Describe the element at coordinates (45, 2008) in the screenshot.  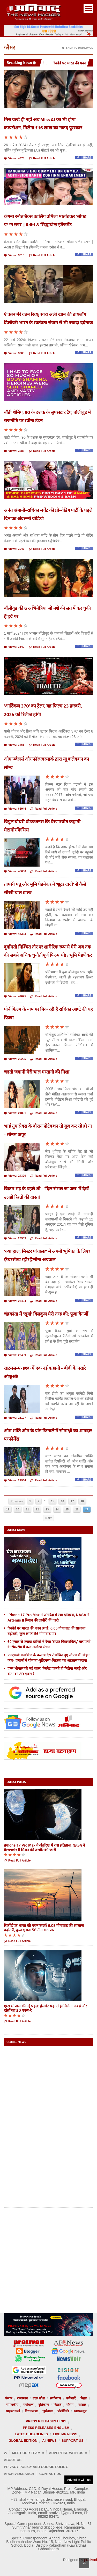
I see `एम्स भोपाल की नई पहल: हेलमेट पहनते ही मिलेगा जबड़े और दांतों का 3D एक्स-रे` at that location.